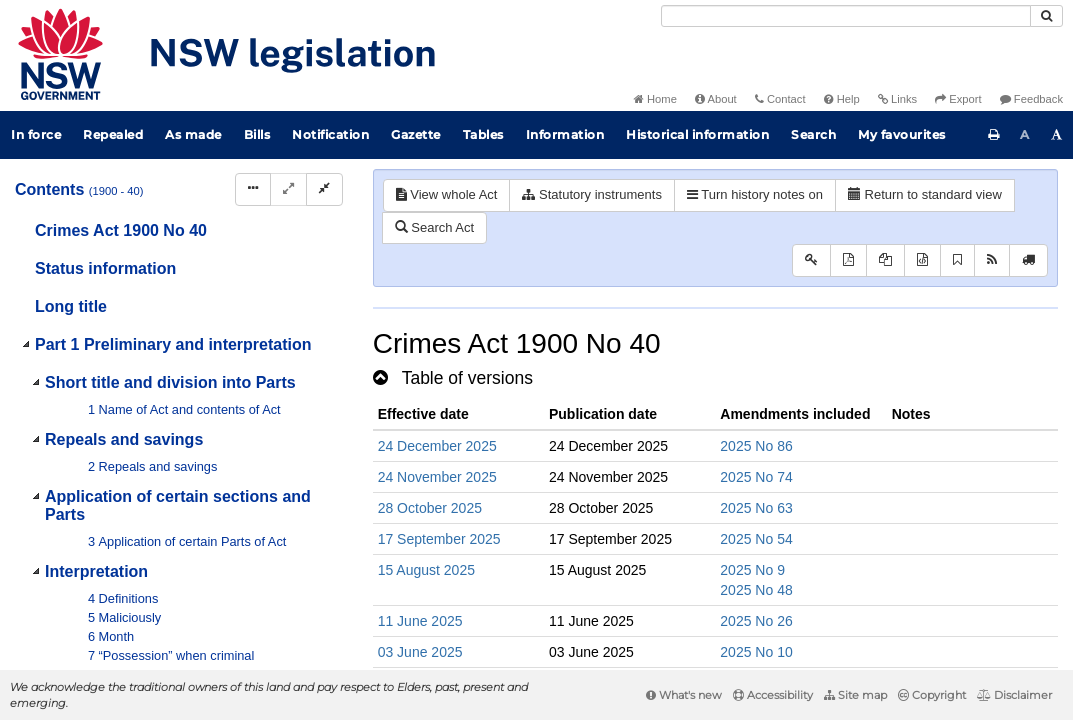 This screenshot has width=1073, height=720. Describe the element at coordinates (958, 99) in the screenshot. I see `Export` at that location.